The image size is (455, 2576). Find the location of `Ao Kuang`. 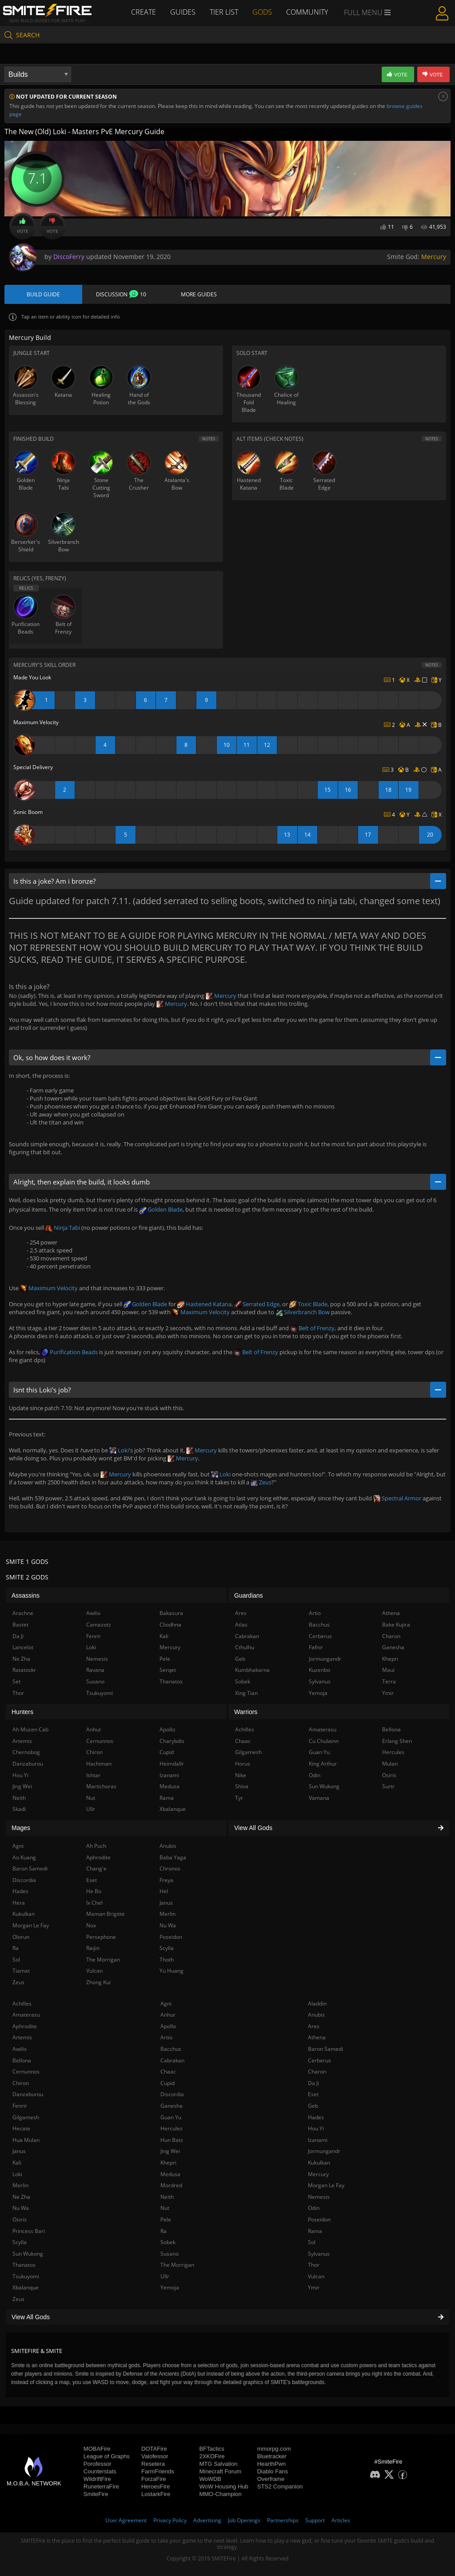

Ao Kuang is located at coordinates (24, 1857).